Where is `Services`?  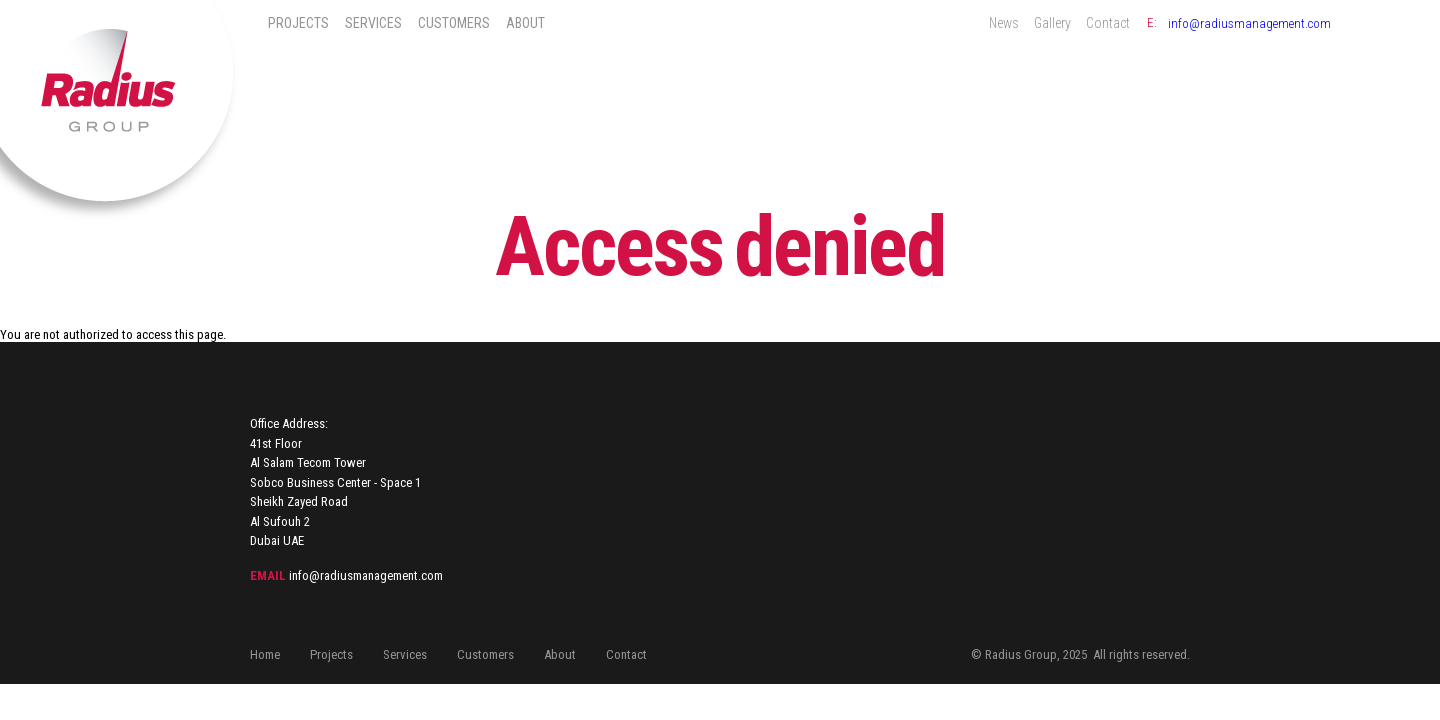 Services is located at coordinates (373, 23).